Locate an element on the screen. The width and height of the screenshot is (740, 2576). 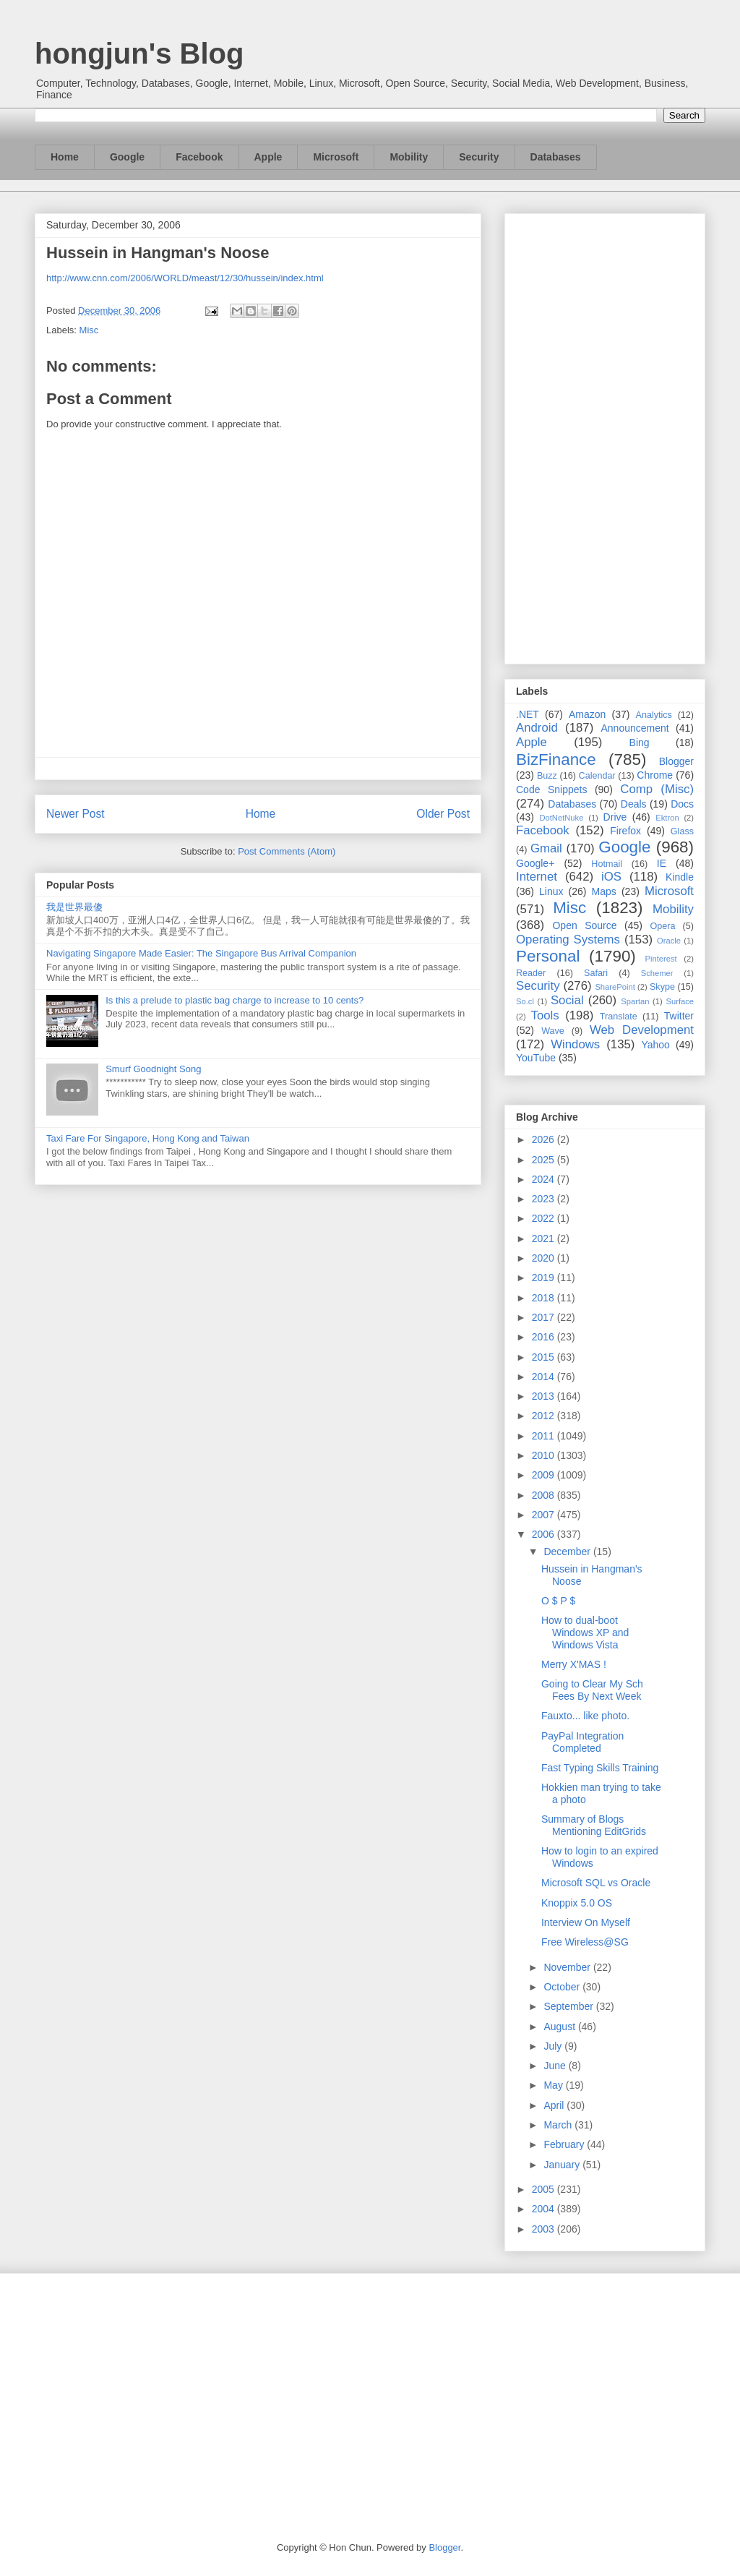
Google+ is located at coordinates (535, 863).